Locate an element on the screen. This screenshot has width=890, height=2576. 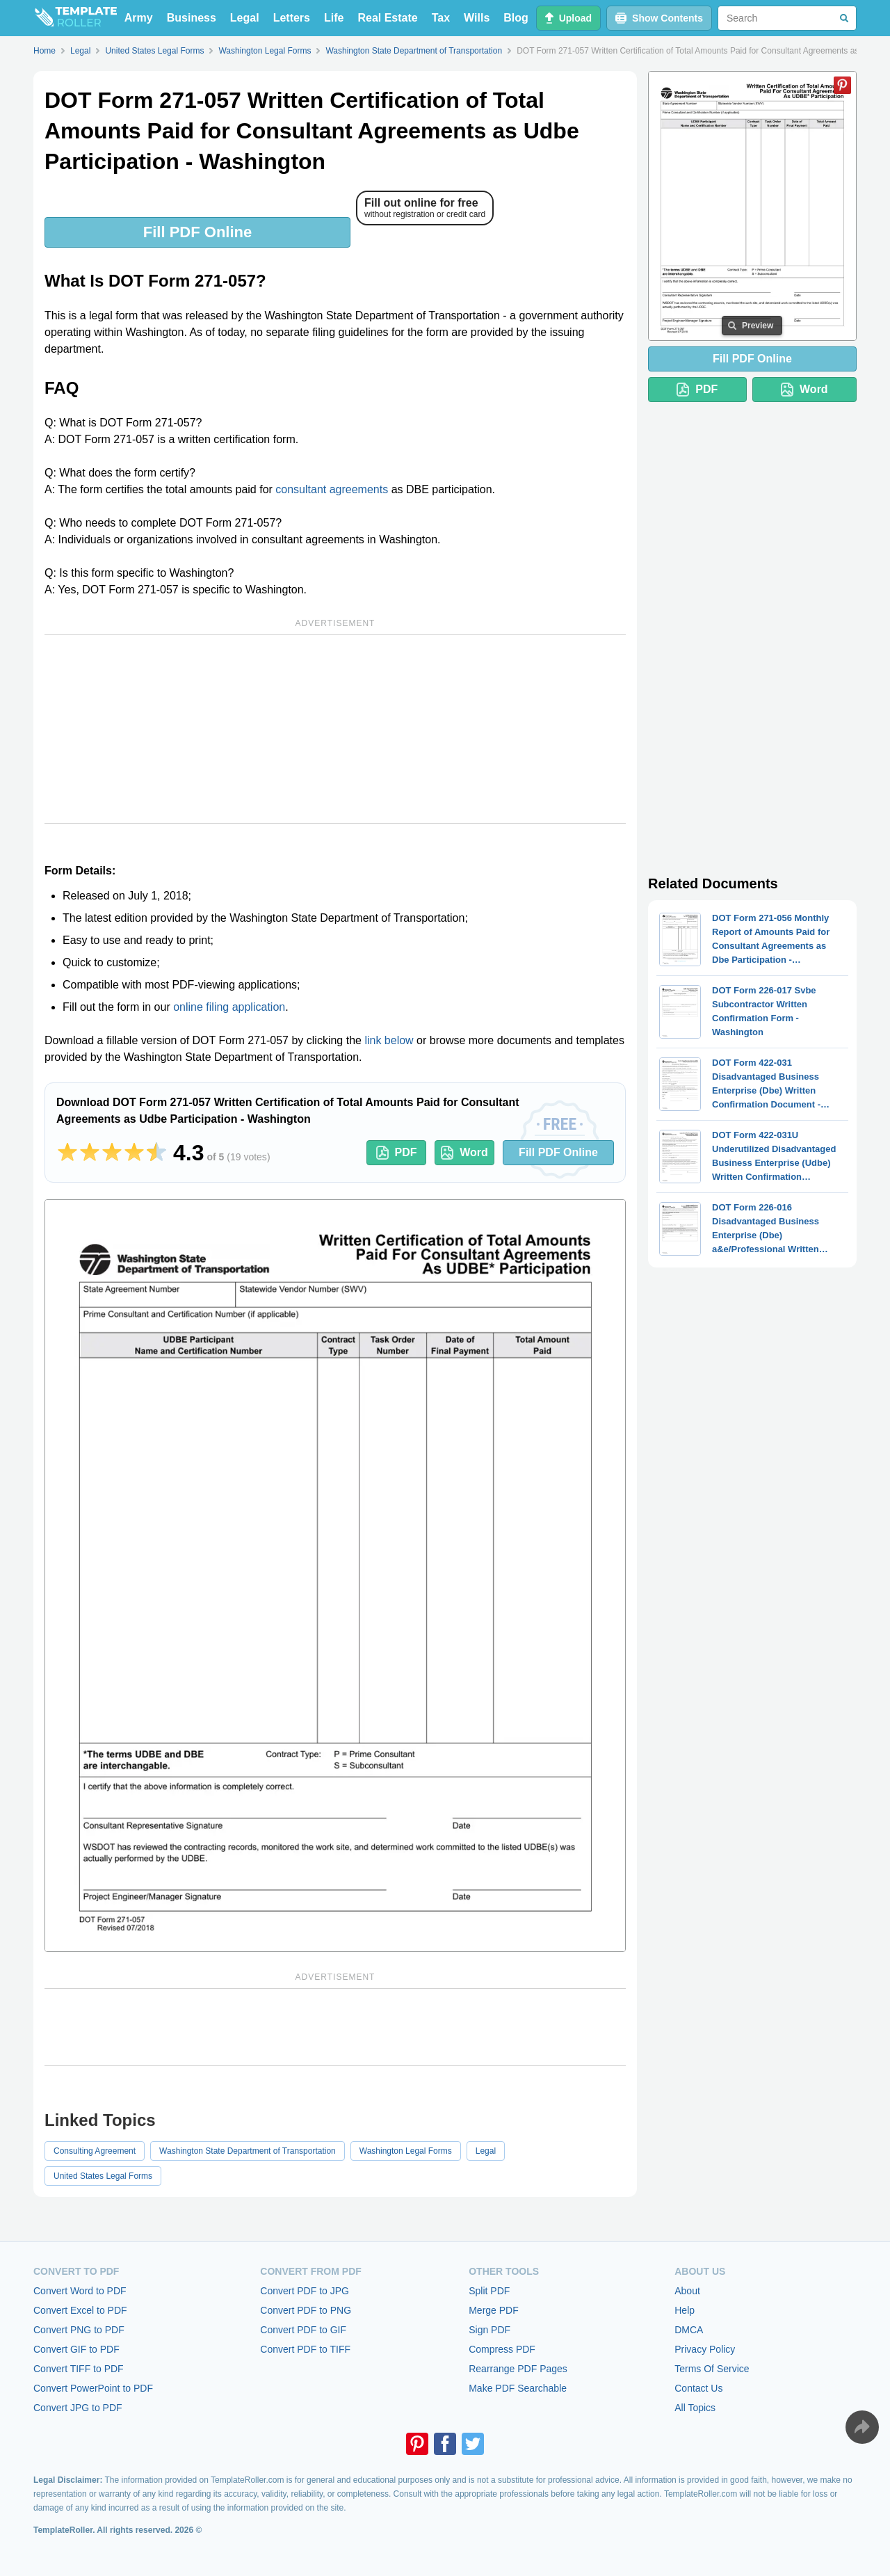
Word is located at coordinates (464, 1153).